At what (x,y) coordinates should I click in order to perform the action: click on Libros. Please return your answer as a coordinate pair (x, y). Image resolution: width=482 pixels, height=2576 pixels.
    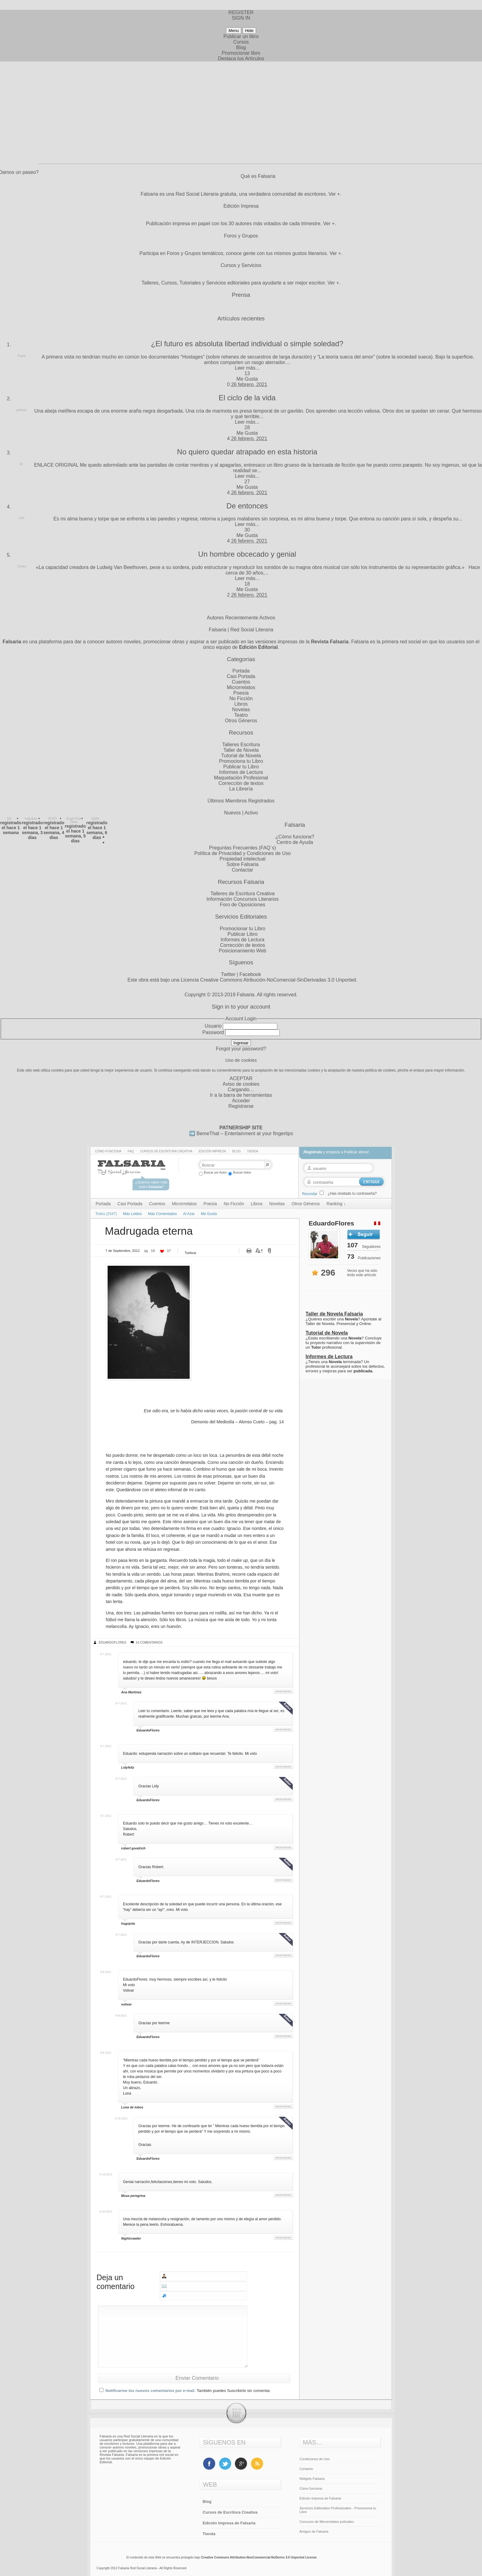
    Looking at the image, I should click on (241, 704).